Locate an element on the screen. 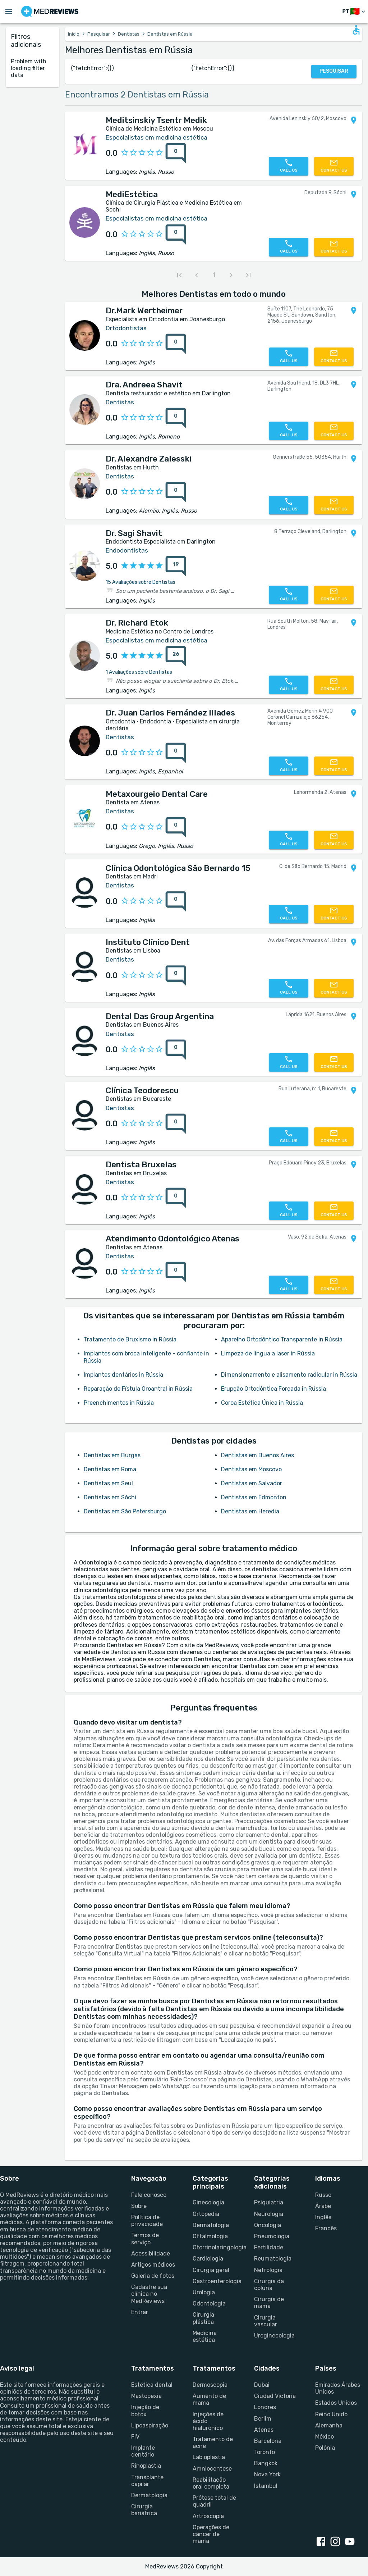 The height and width of the screenshot is (2576, 368). Oftalmologia is located at coordinates (210, 2236).